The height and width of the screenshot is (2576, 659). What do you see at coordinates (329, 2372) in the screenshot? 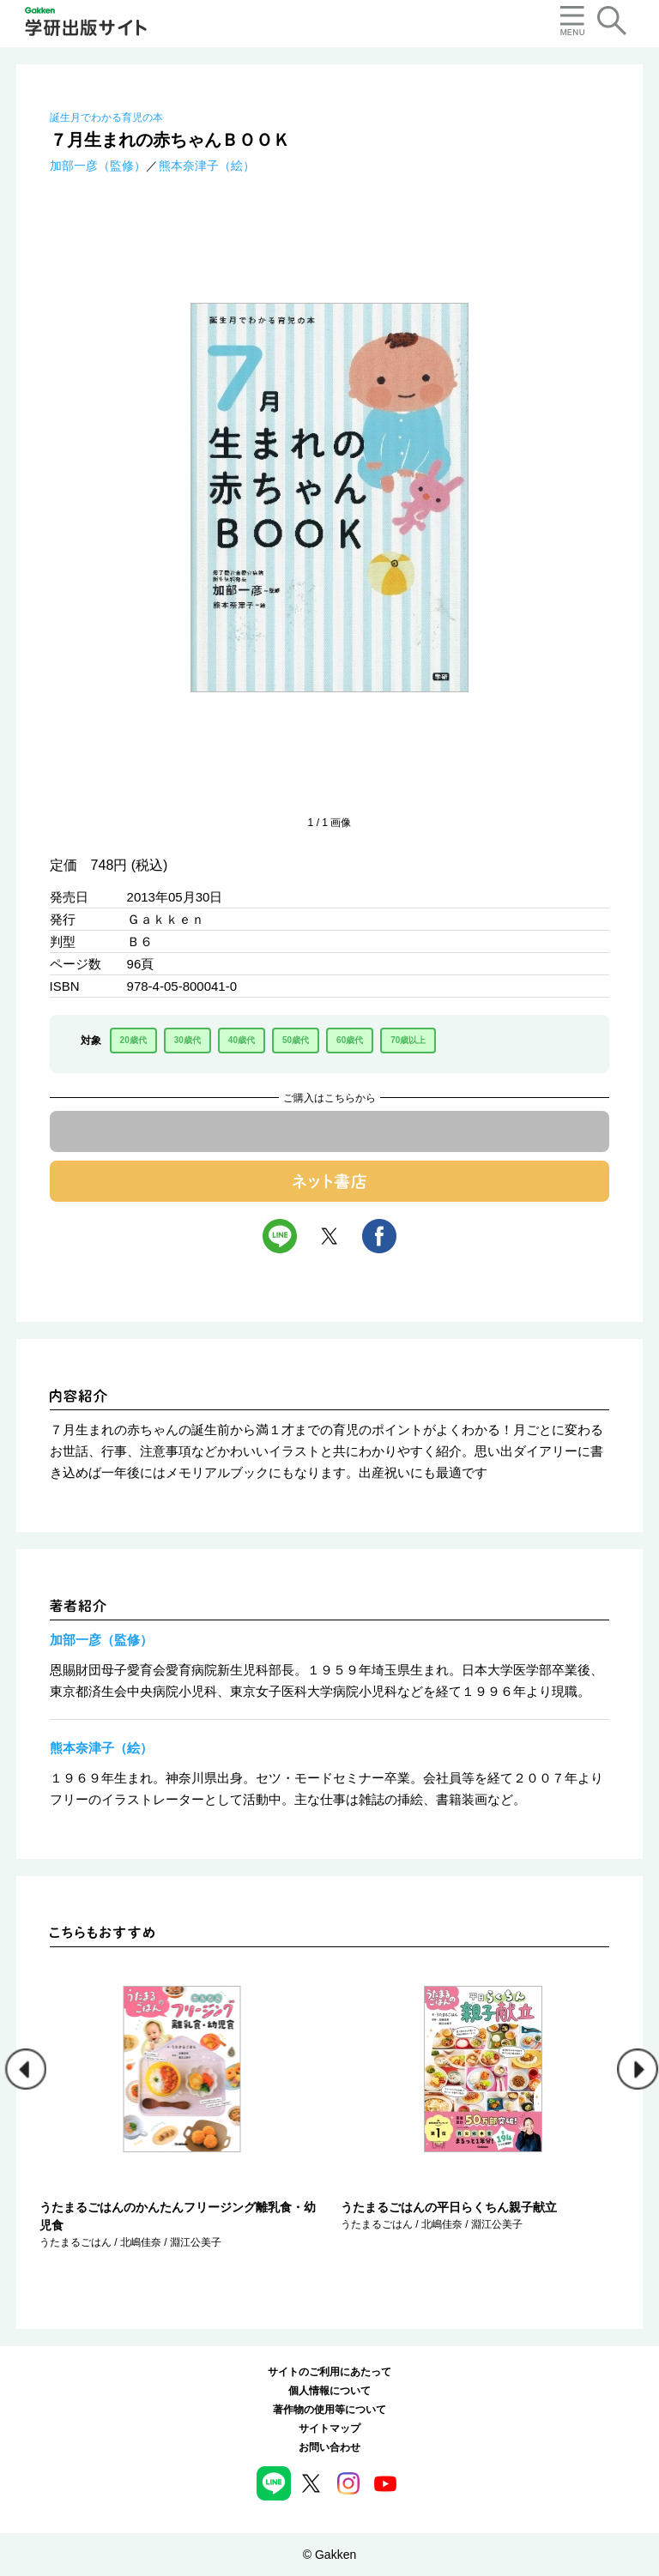
I see `サイトのご利用にあたって` at bounding box center [329, 2372].